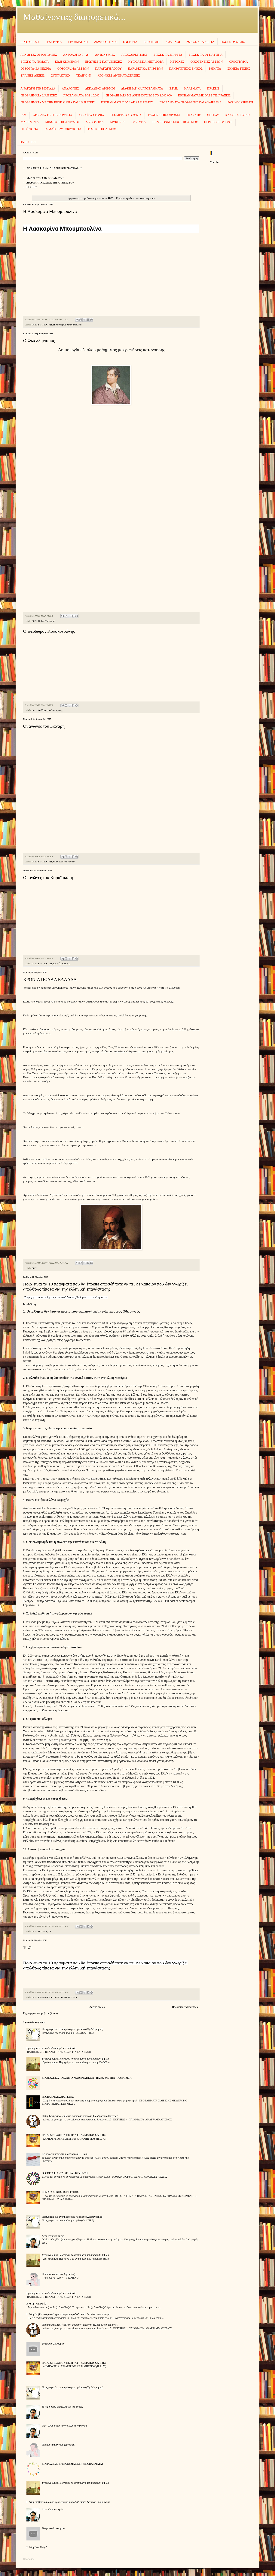  I want to click on ΕΠΙΣΤΗΜΗ, so click(151, 41).